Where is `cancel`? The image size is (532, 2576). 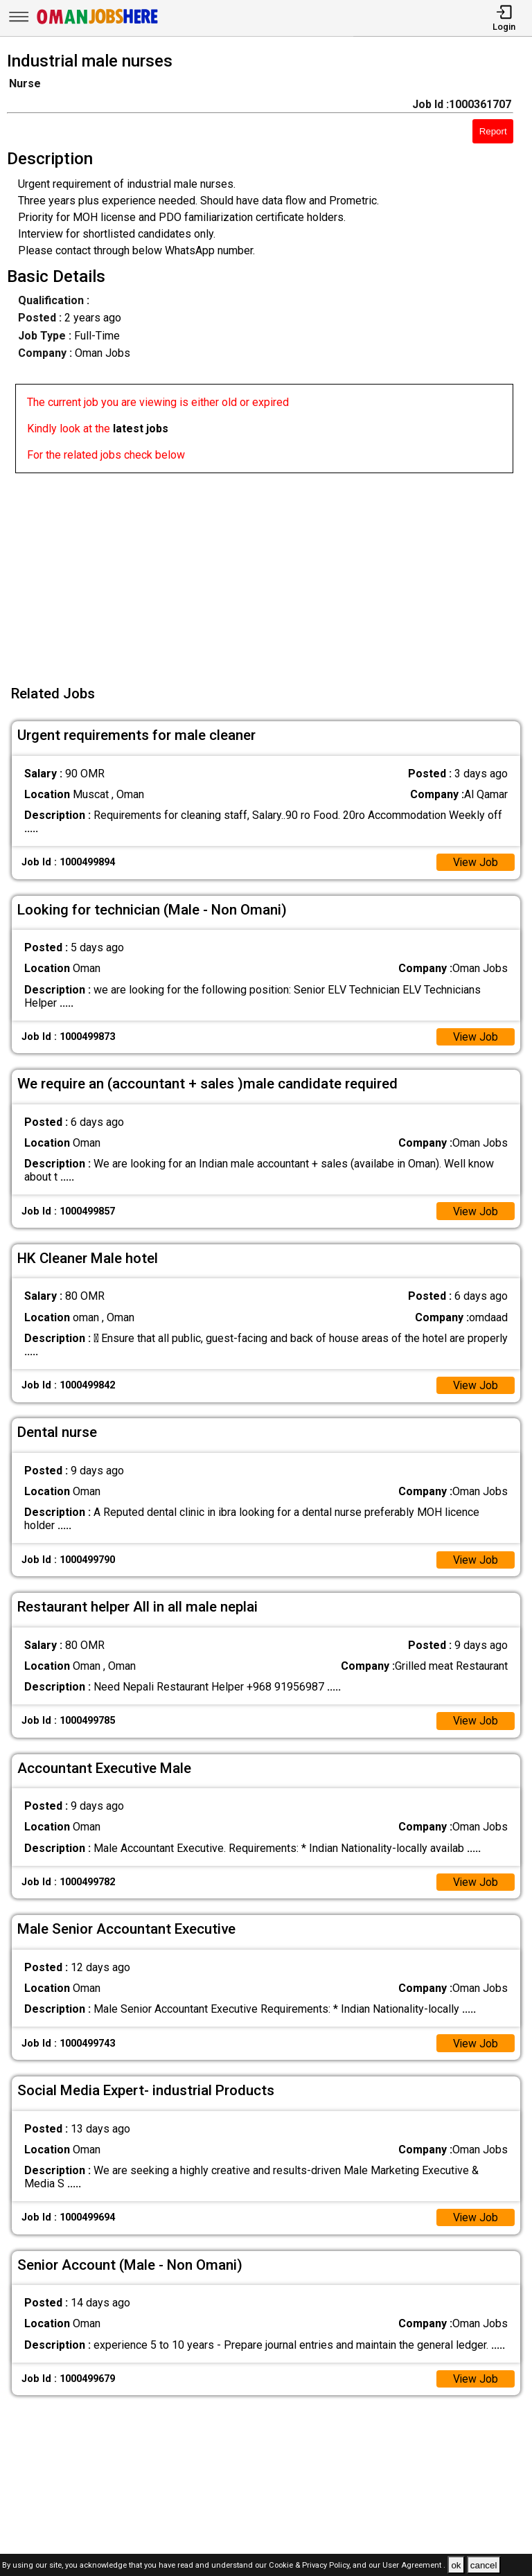 cancel is located at coordinates (483, 2565).